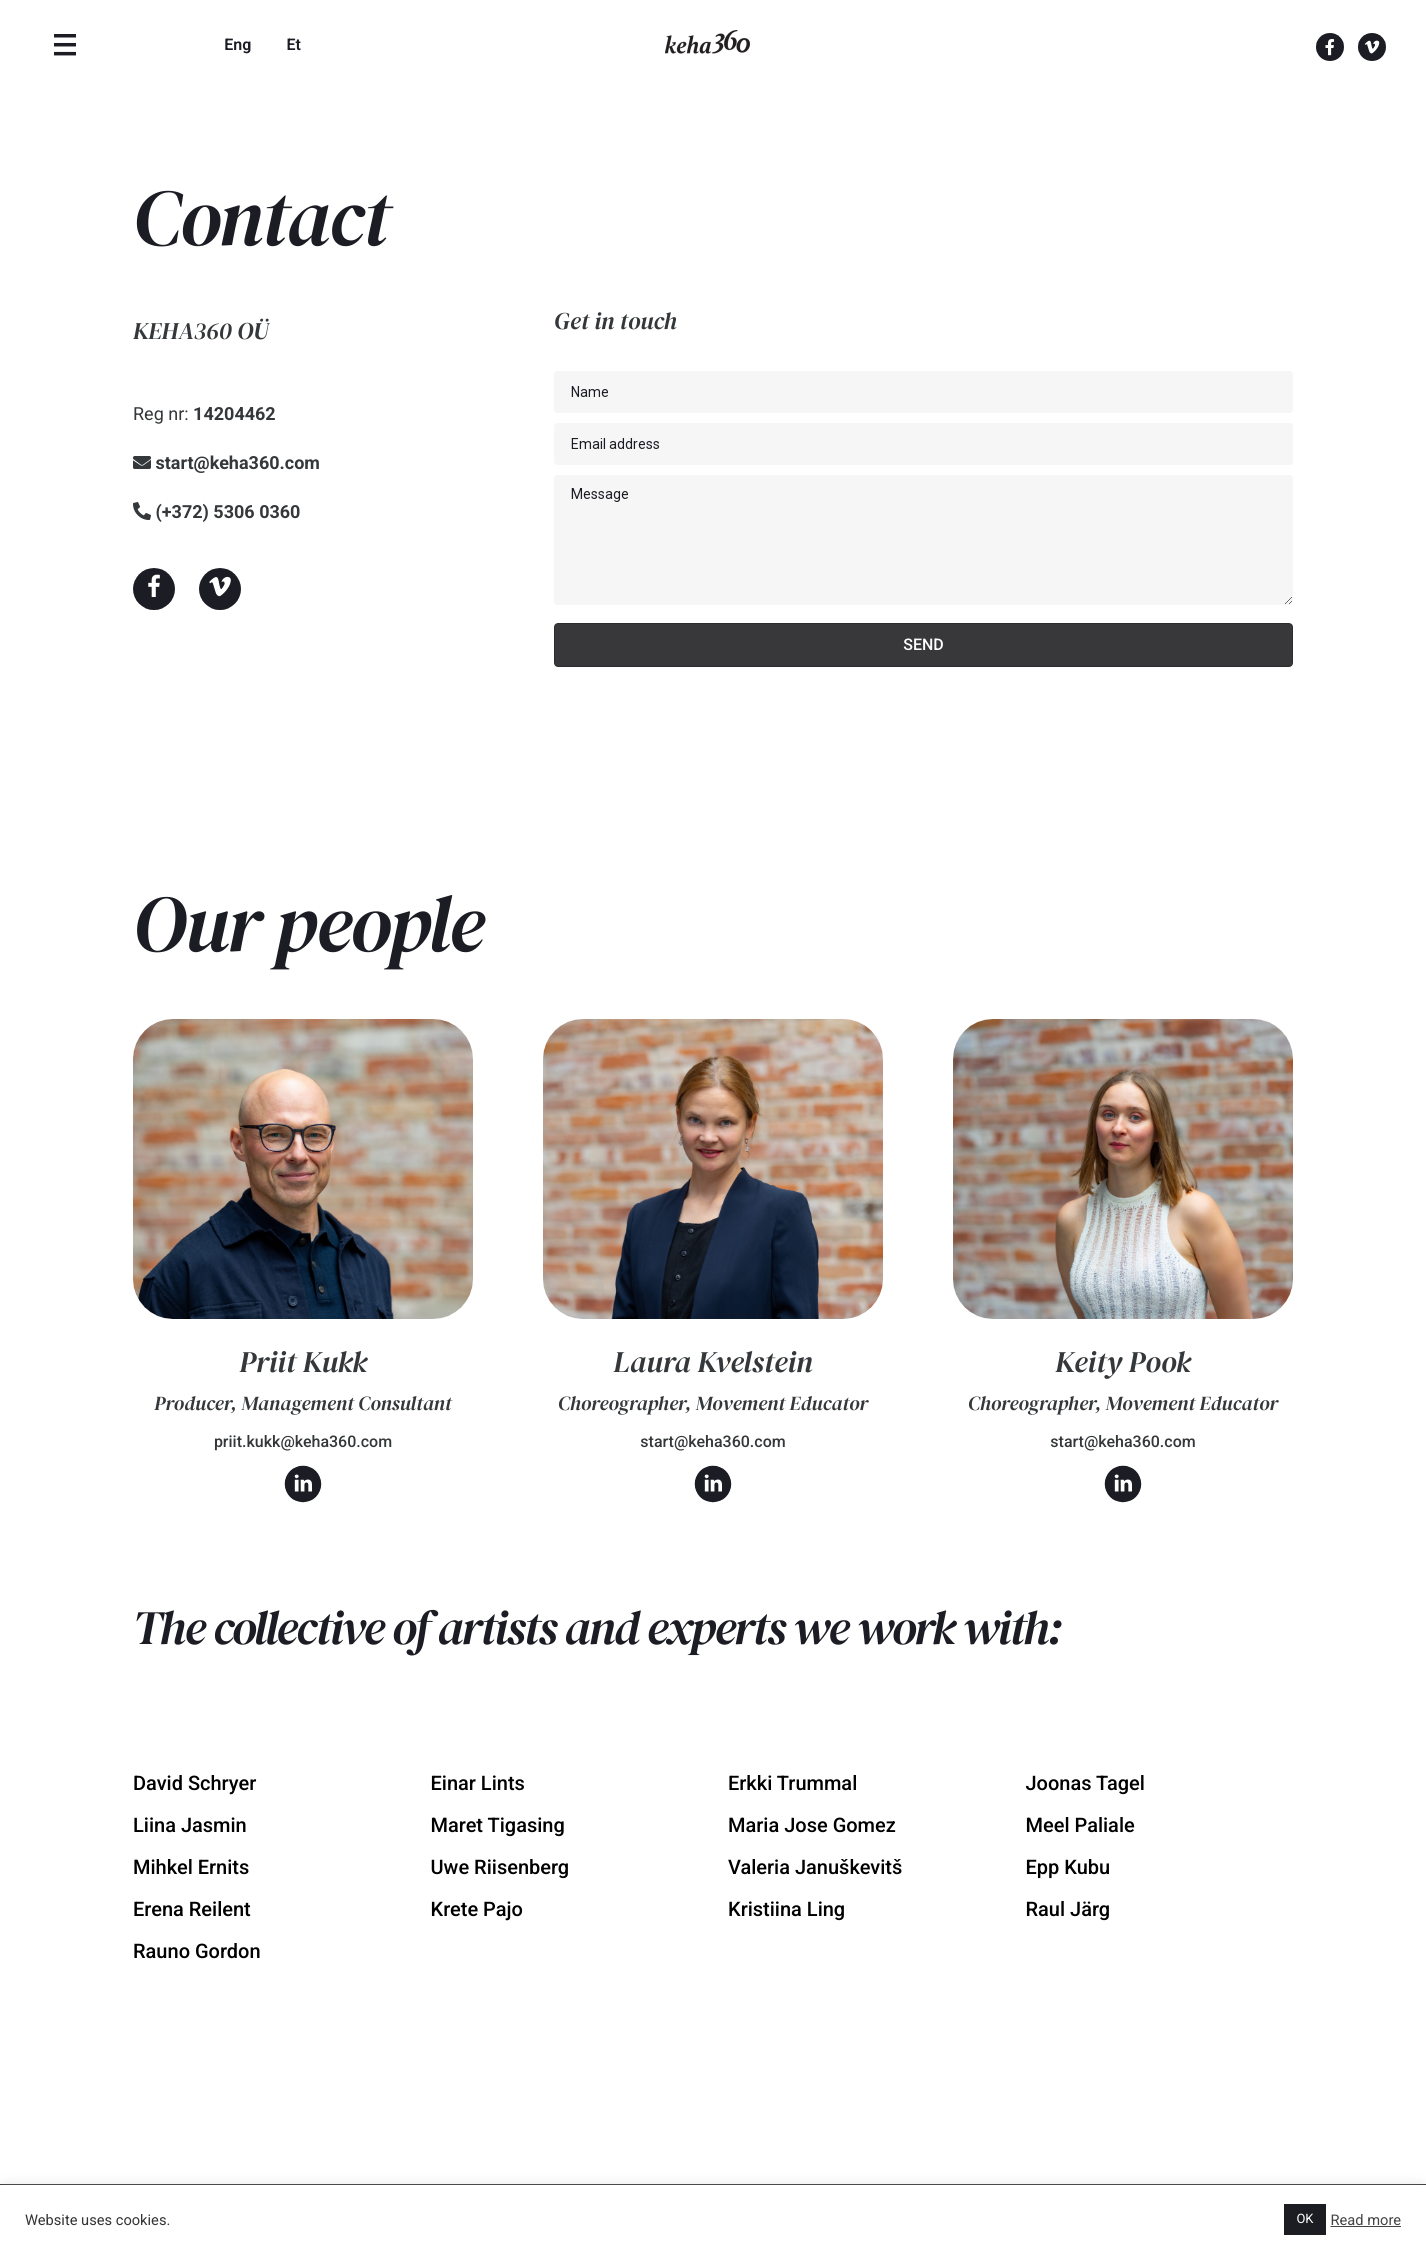 This screenshot has height=2254, width=1426. What do you see at coordinates (1304, 2219) in the screenshot?
I see `OK [button]` at bounding box center [1304, 2219].